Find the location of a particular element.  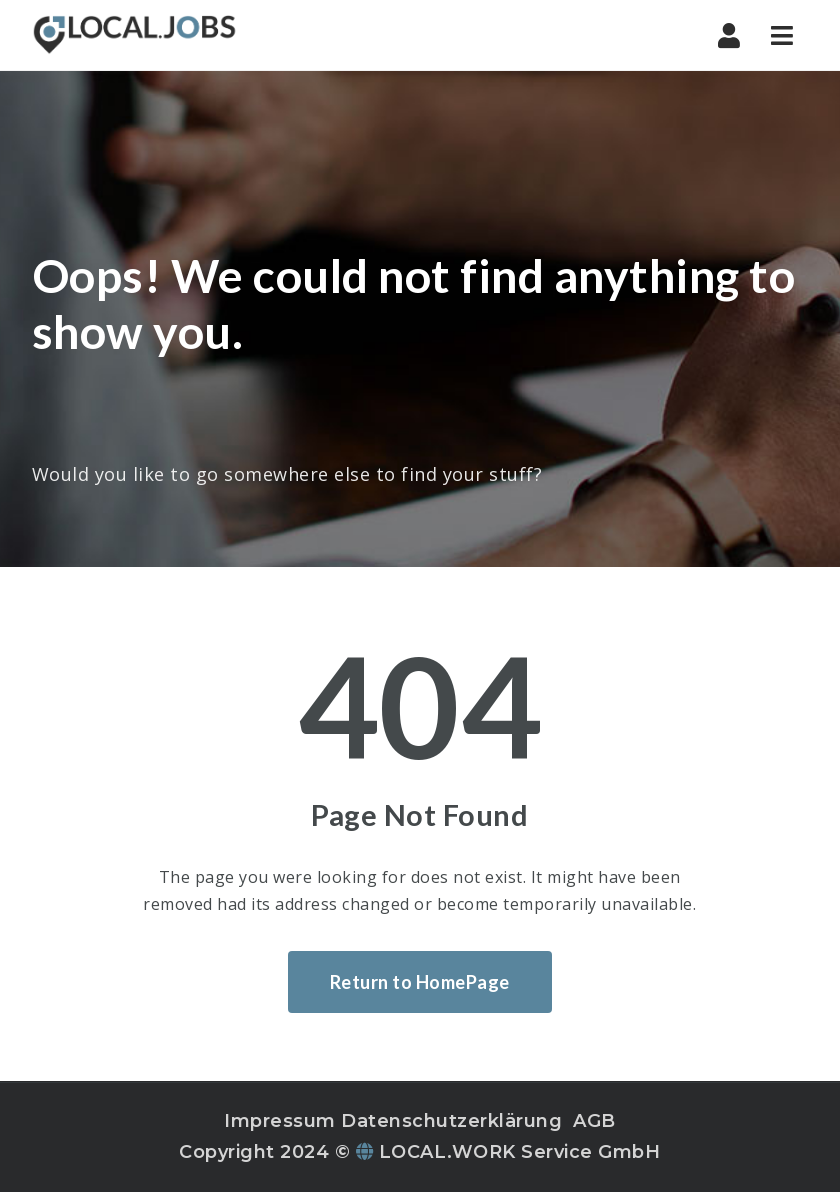

AGB is located at coordinates (594, 1121).